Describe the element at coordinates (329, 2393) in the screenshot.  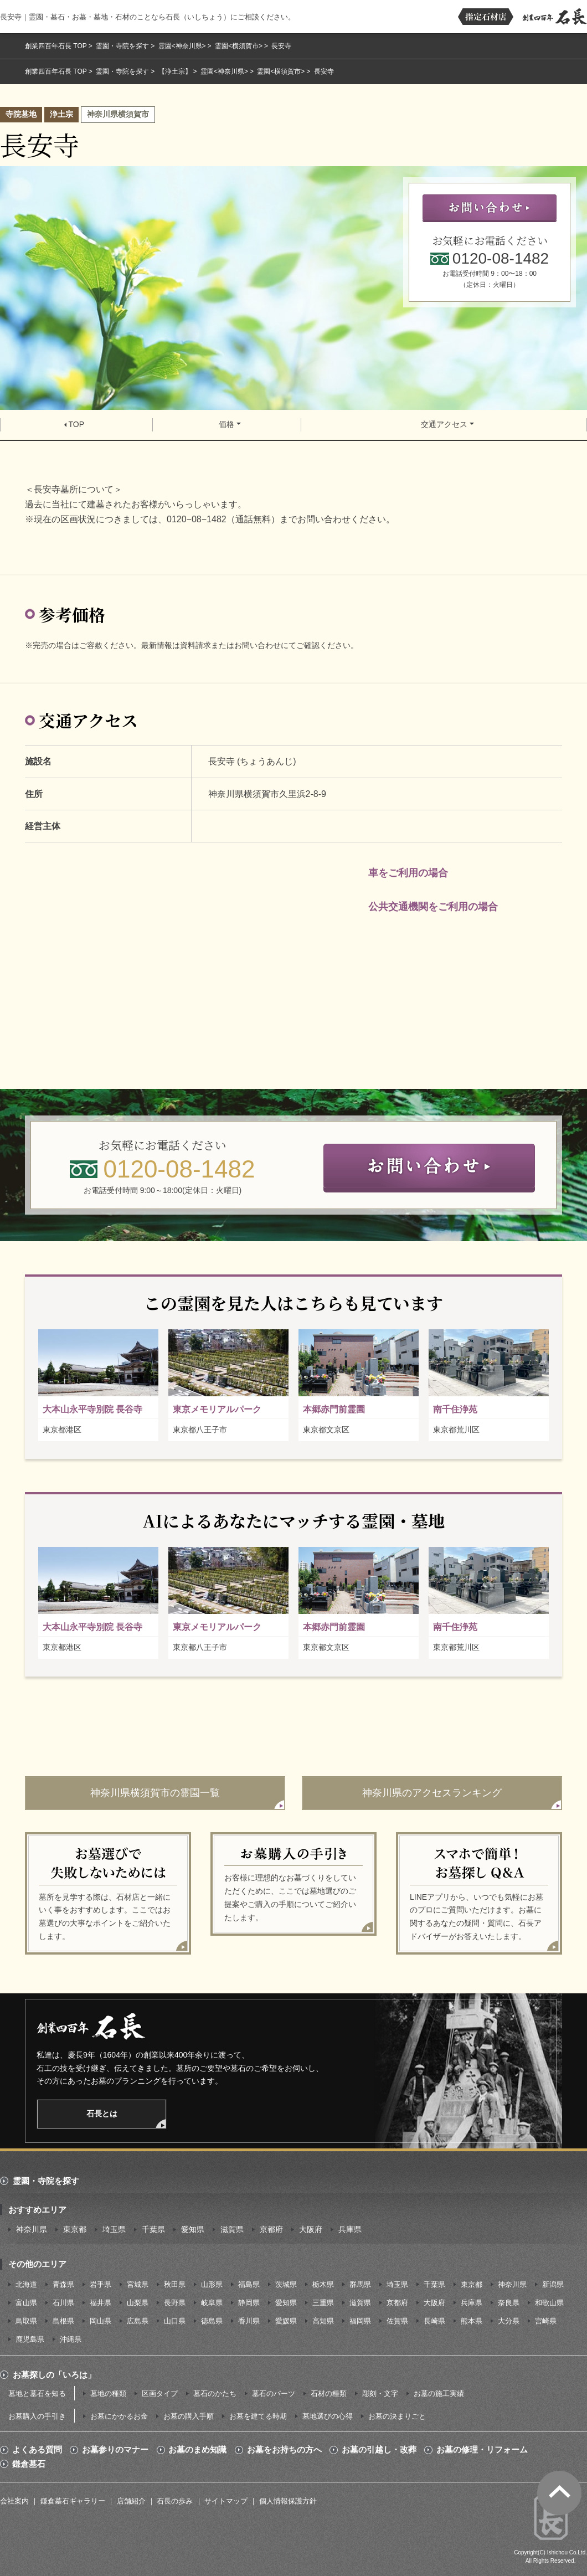
I see `石材の種類` at that location.